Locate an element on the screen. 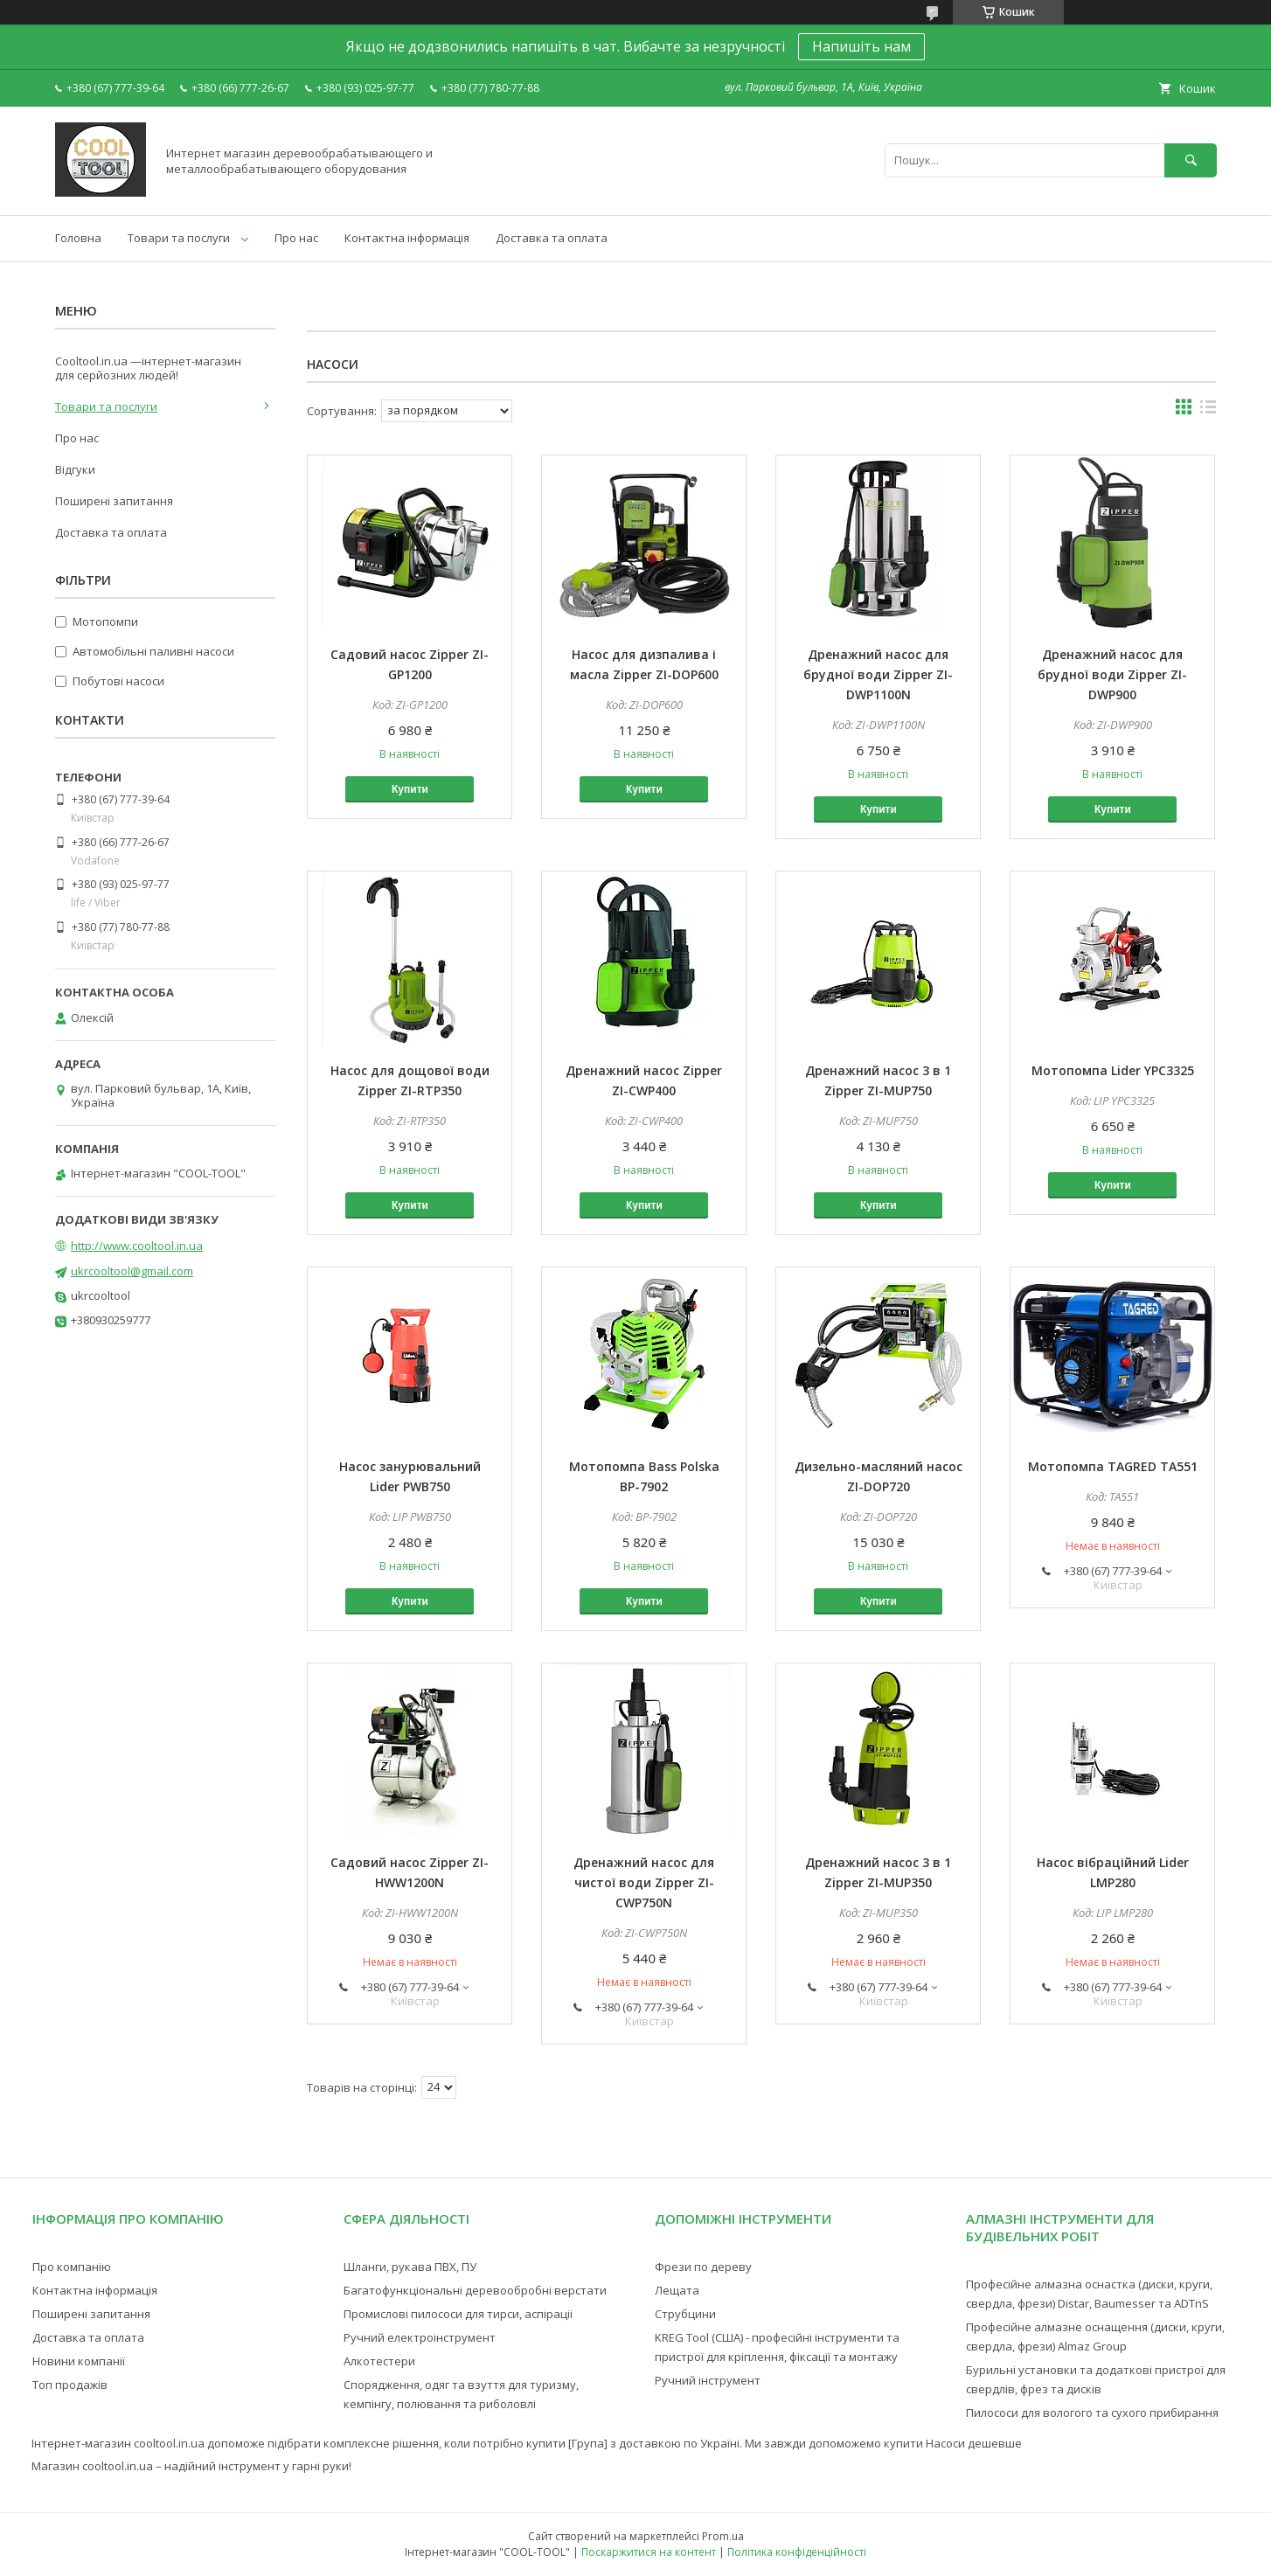 This screenshot has height=2576, width=1271. Купити is located at coordinates (410, 789).